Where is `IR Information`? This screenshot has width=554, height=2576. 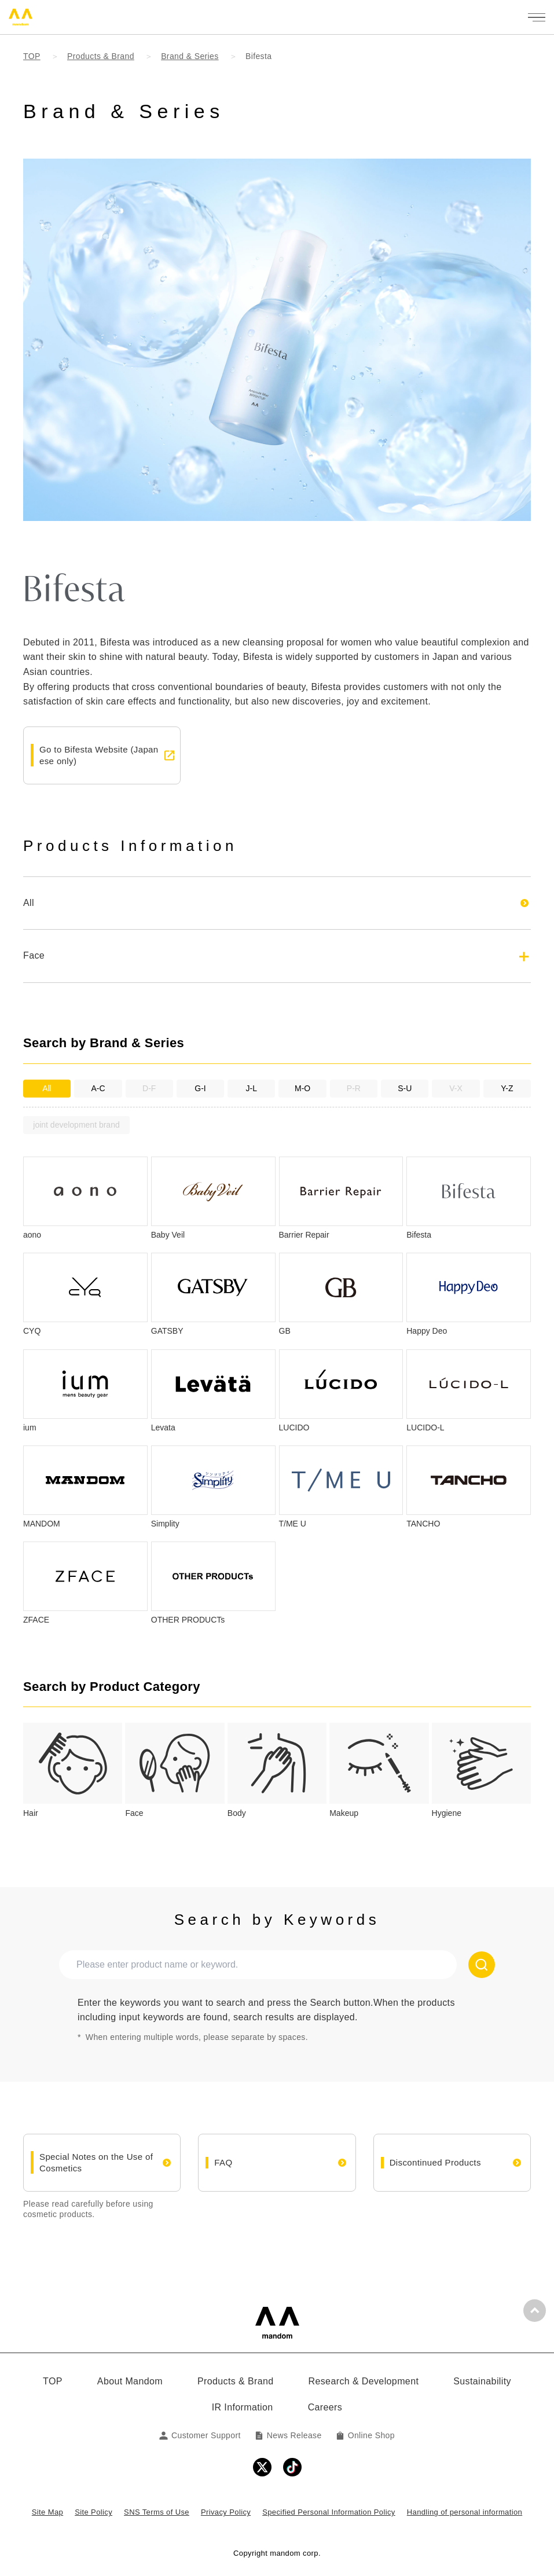 IR Information is located at coordinates (242, 2407).